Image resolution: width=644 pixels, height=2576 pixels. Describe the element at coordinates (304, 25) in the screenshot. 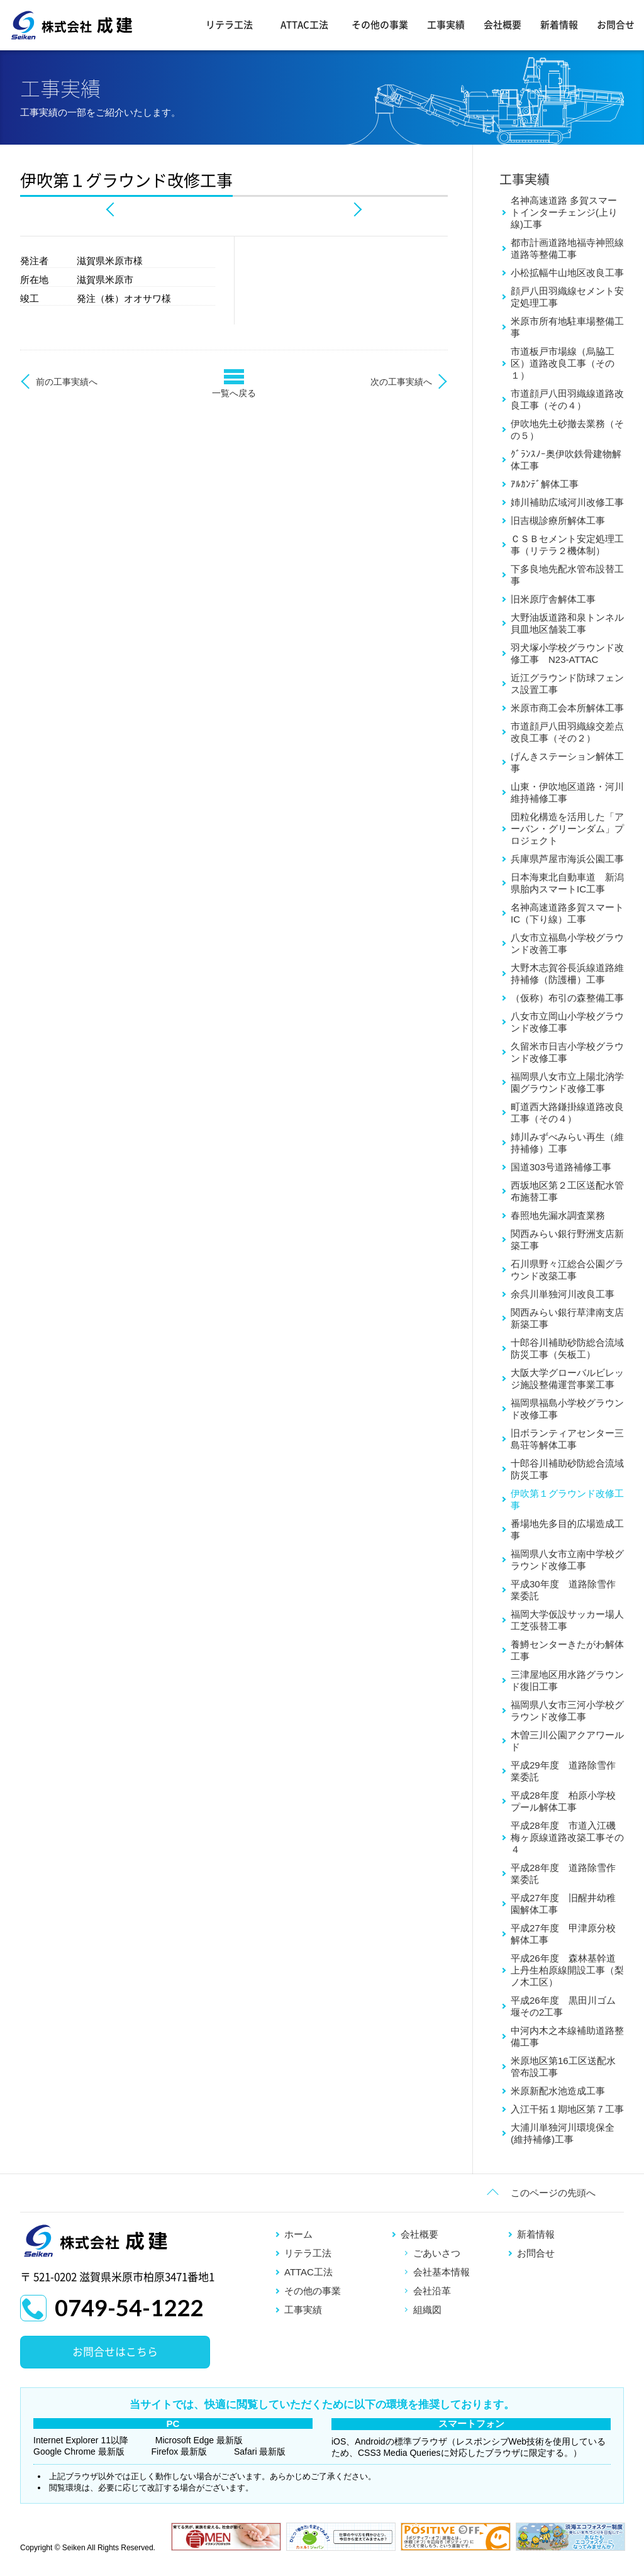

I see `ATTAC工法` at that location.